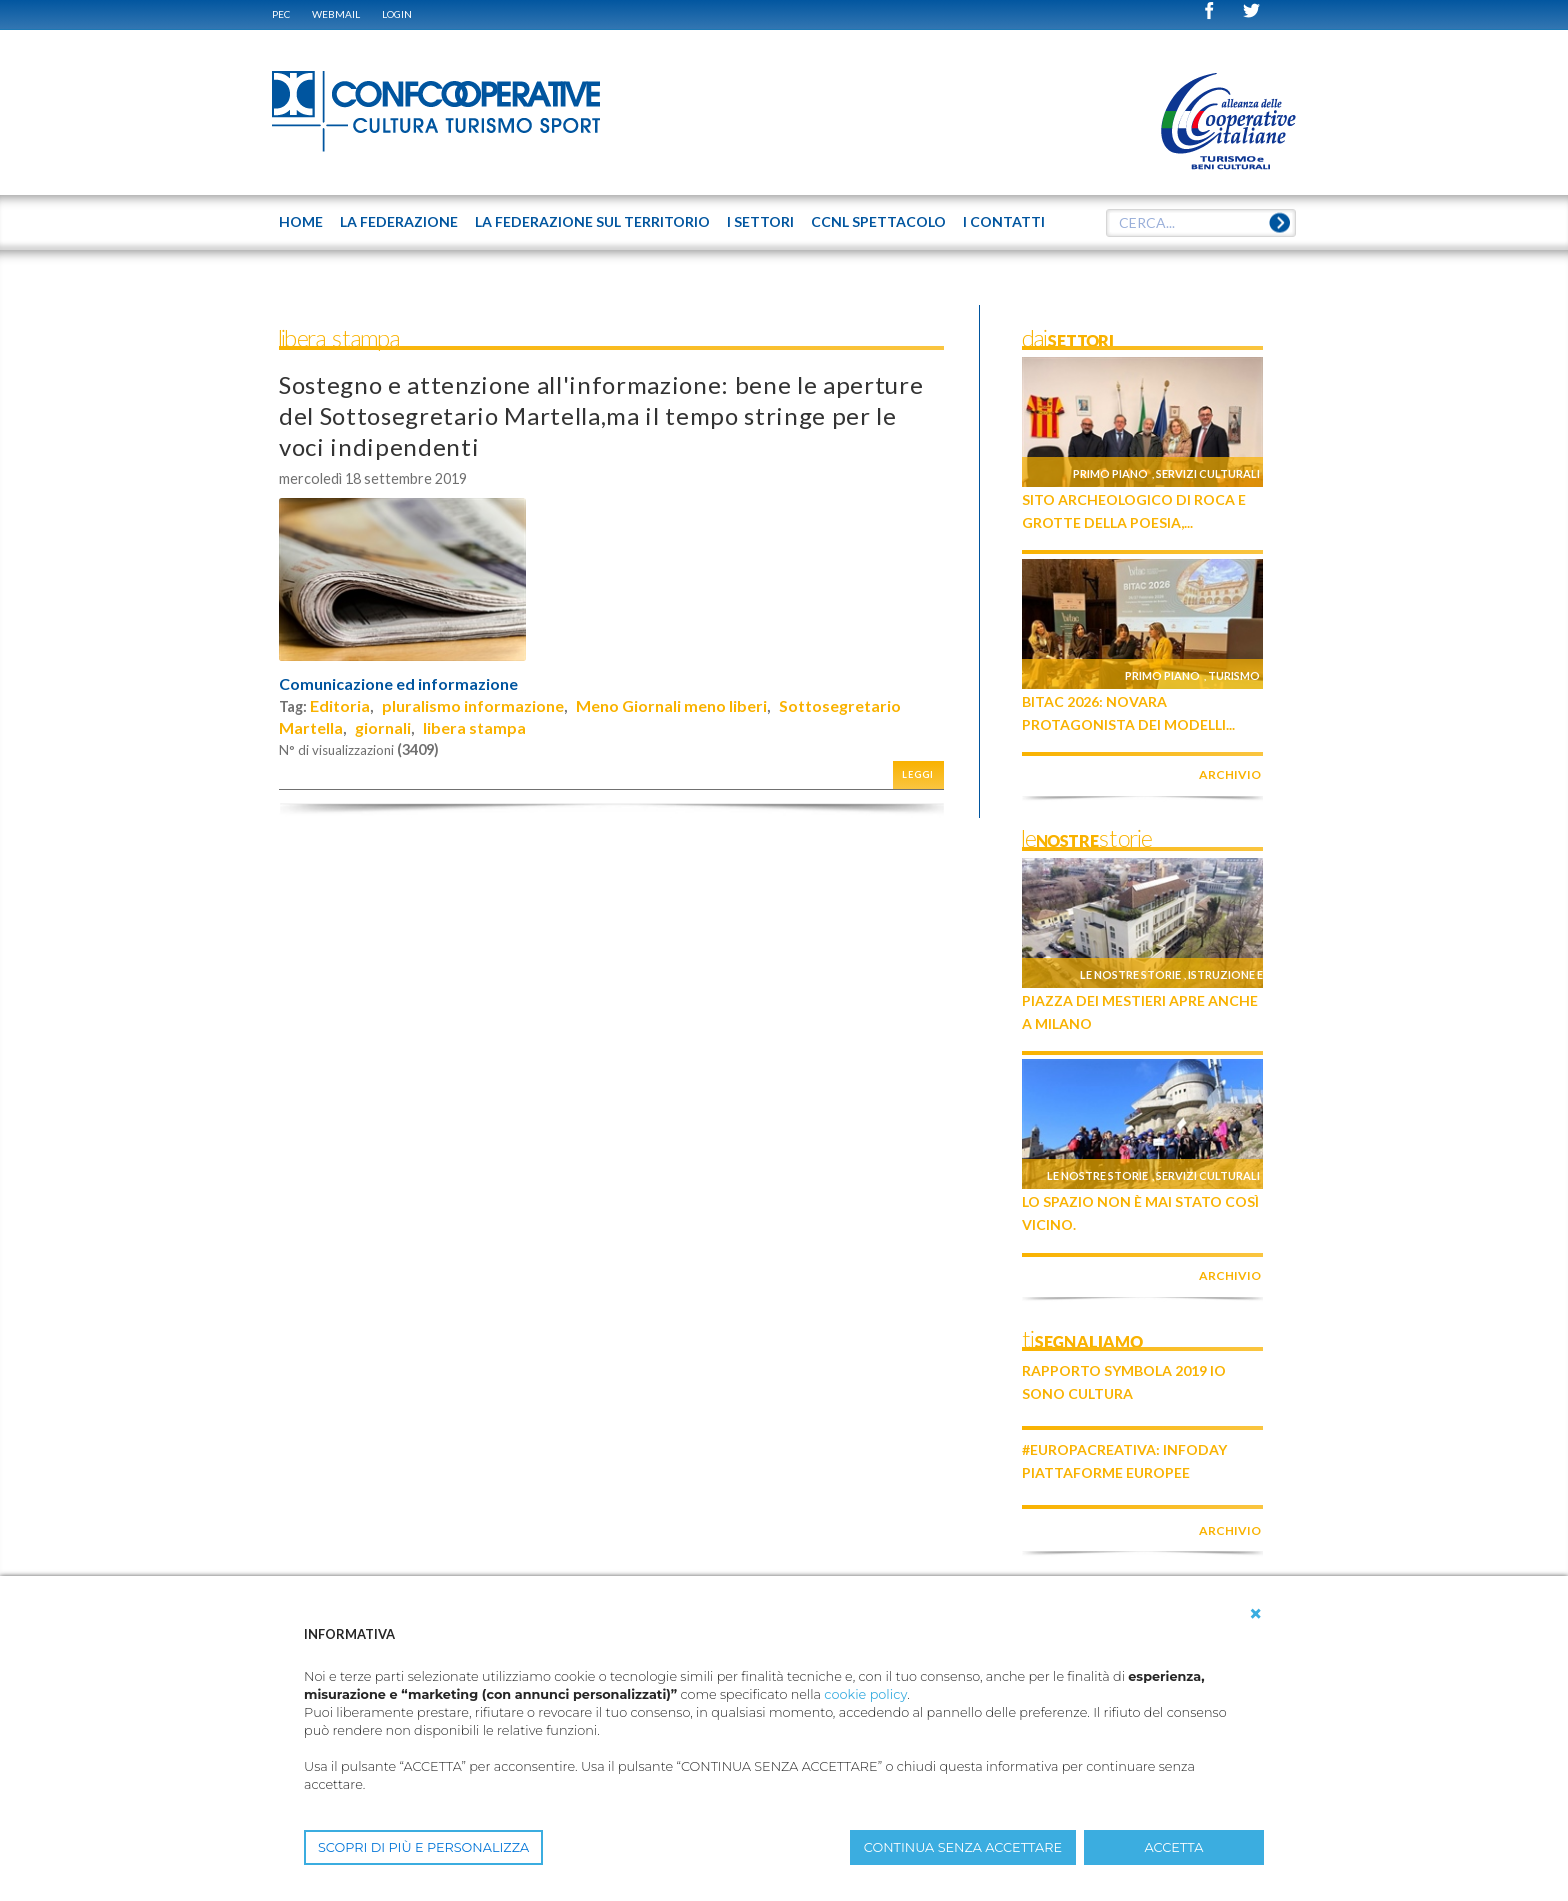 This screenshot has height=1901, width=1568. What do you see at coordinates (383, 727) in the screenshot?
I see `giornali` at bounding box center [383, 727].